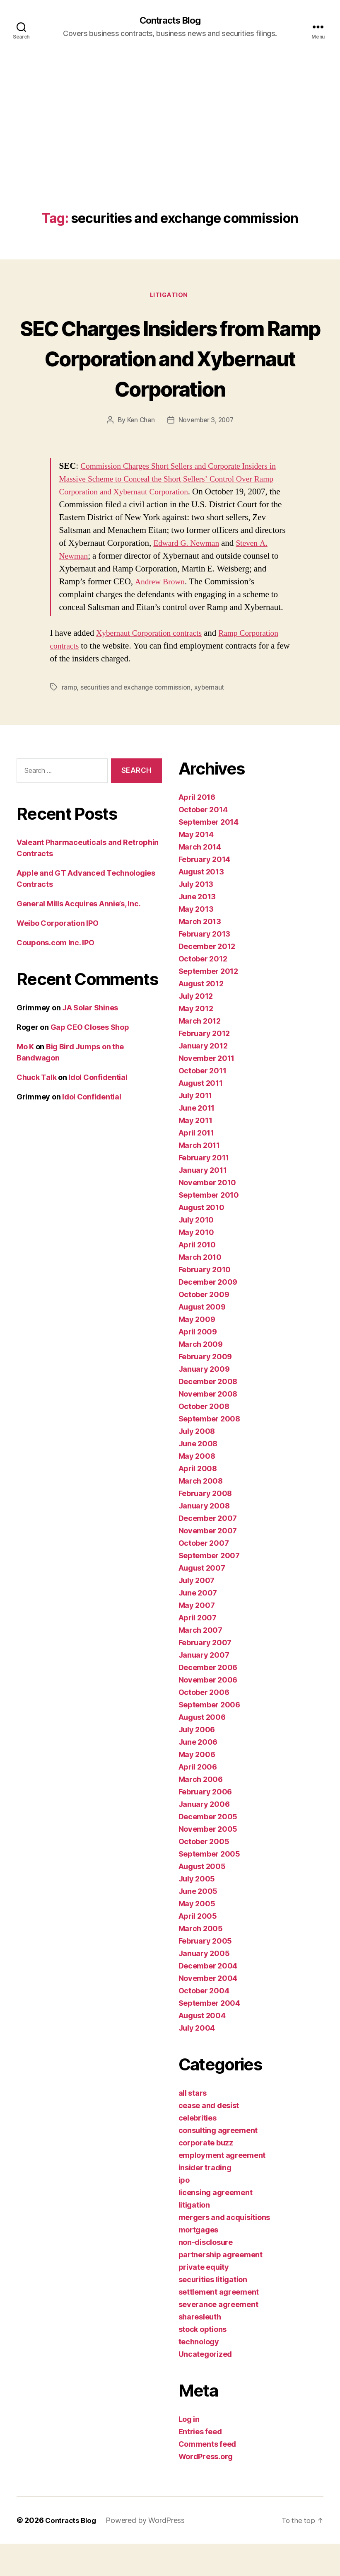  Describe the element at coordinates (200, 2464) in the screenshot. I see `Entries feed` at that location.